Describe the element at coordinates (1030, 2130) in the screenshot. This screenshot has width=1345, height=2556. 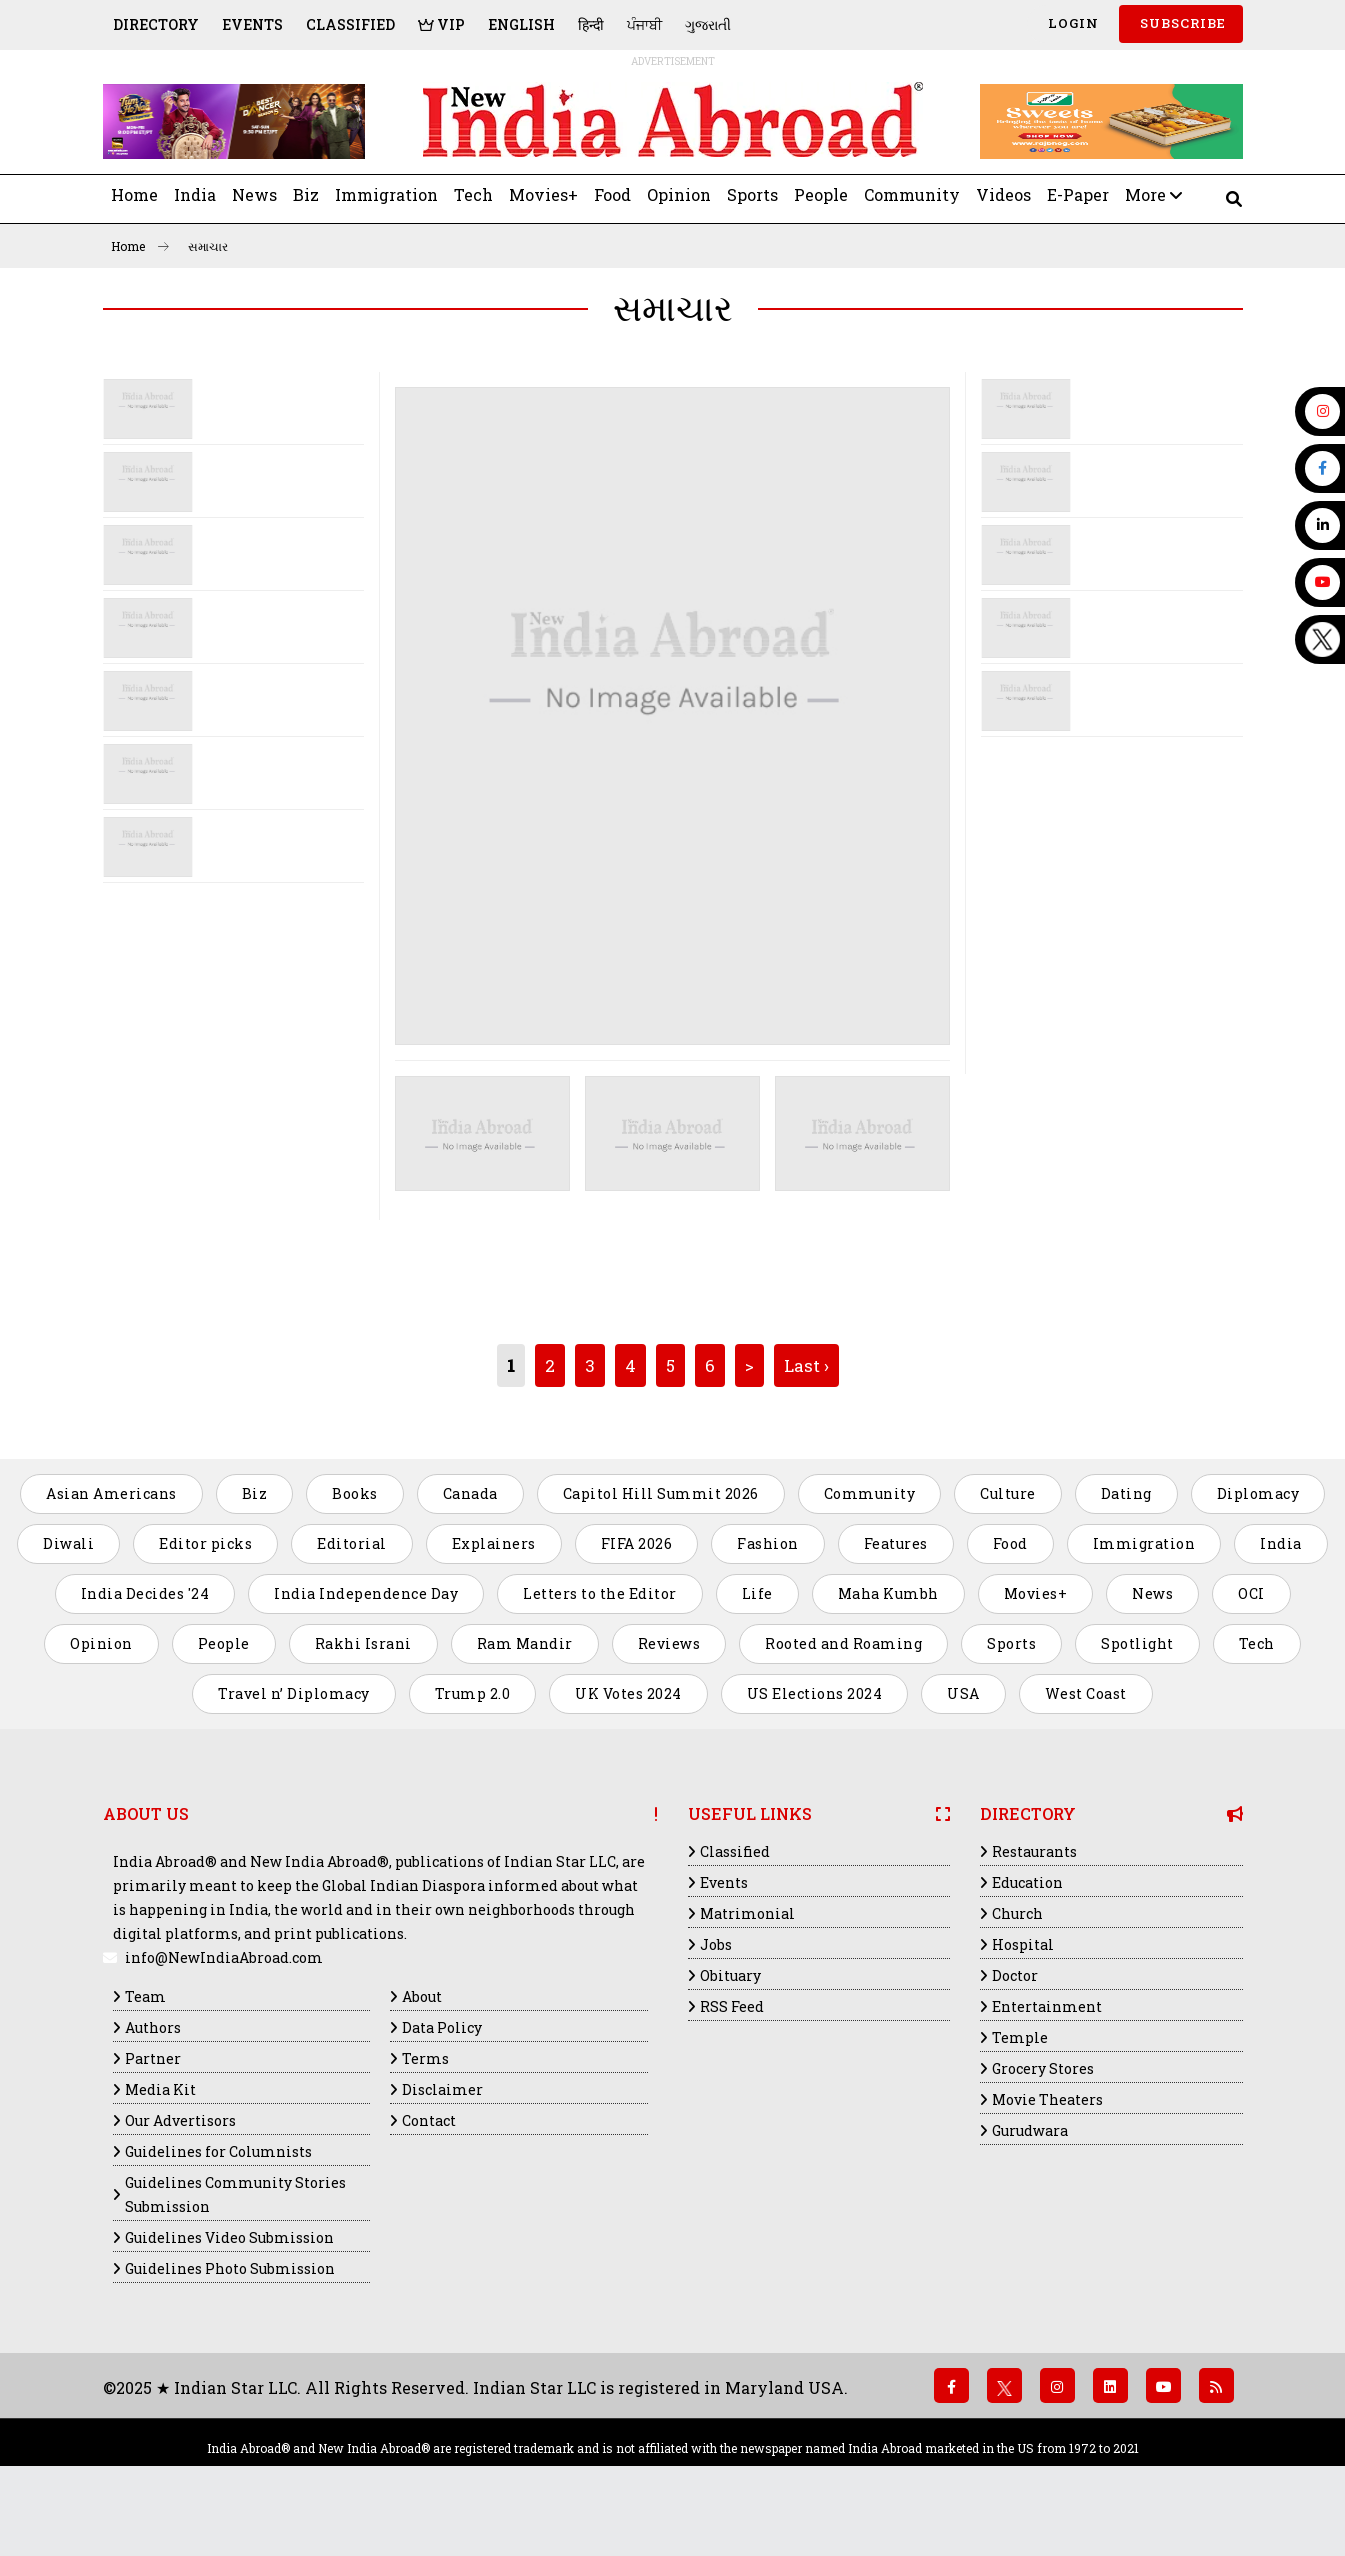
I see `Gurudwara` at that location.